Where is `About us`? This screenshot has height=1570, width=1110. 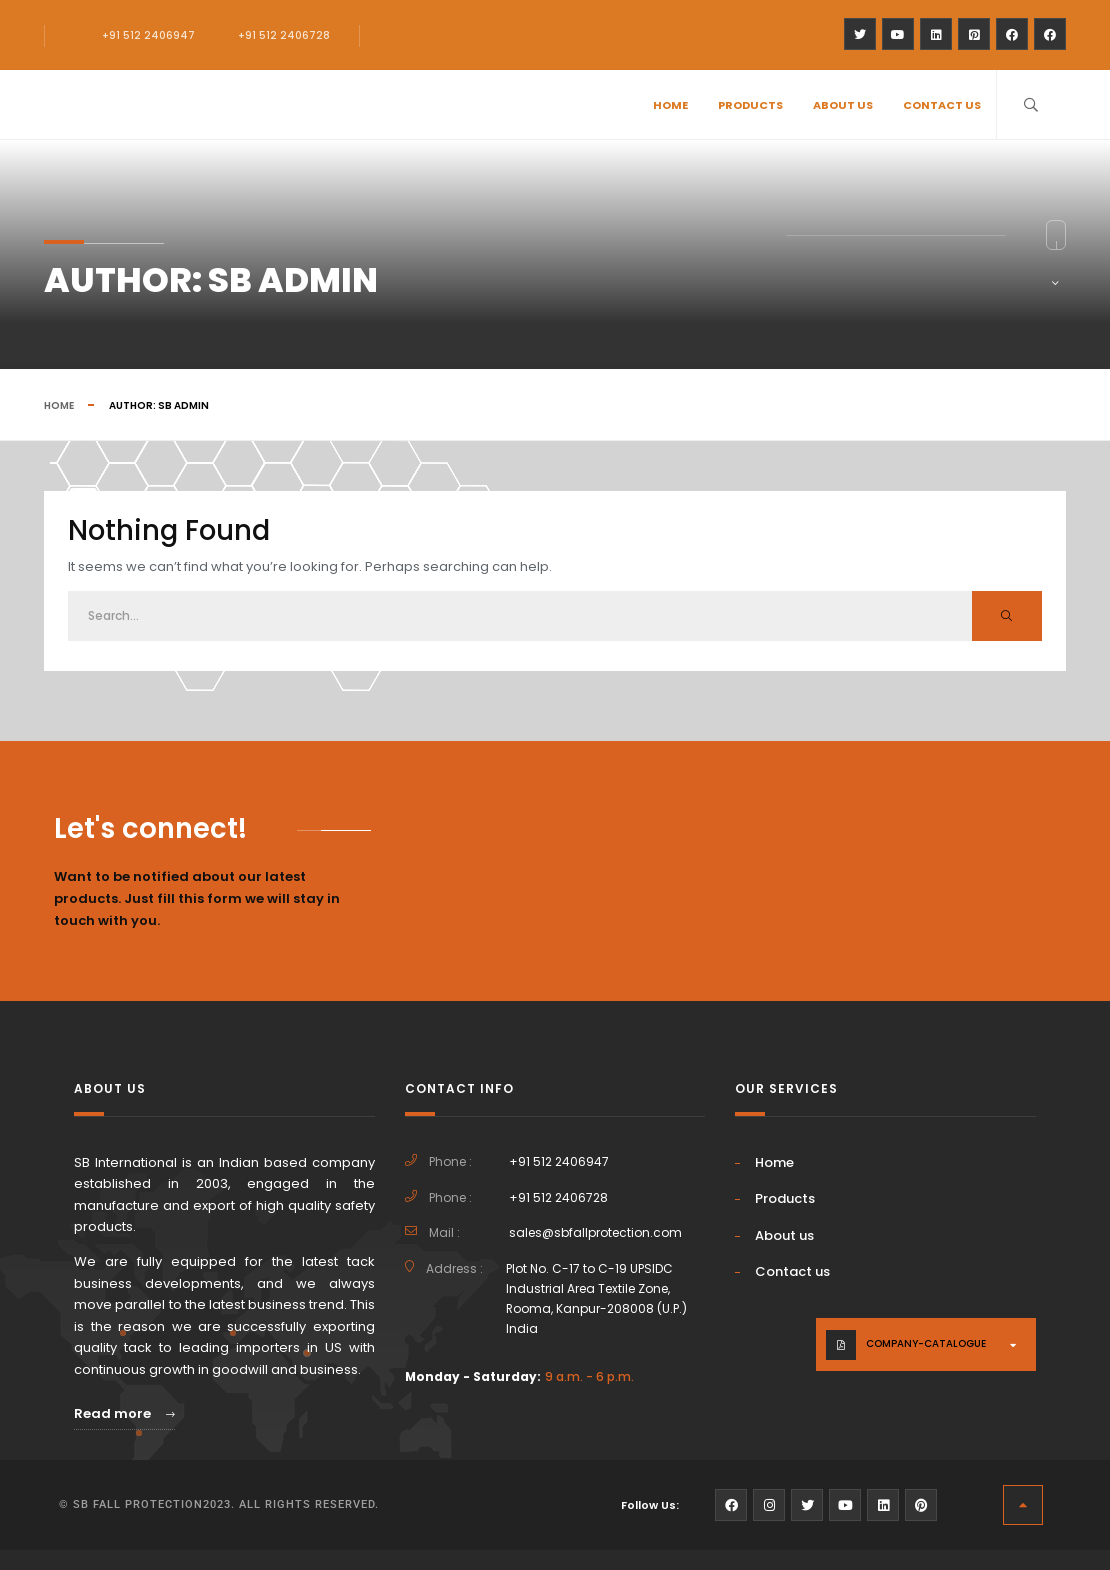 About us is located at coordinates (843, 105).